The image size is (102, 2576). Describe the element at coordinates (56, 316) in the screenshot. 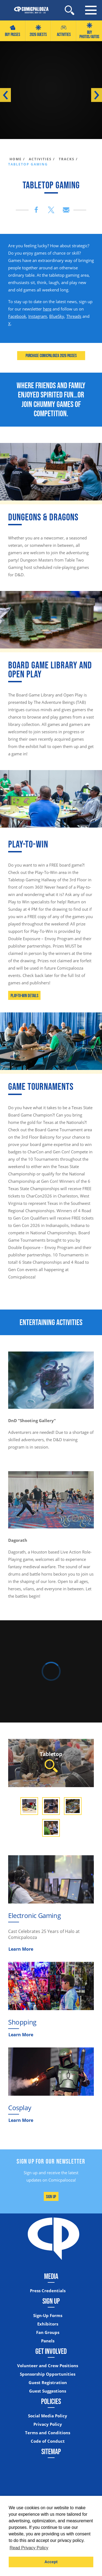

I see `BlueSky` at that location.